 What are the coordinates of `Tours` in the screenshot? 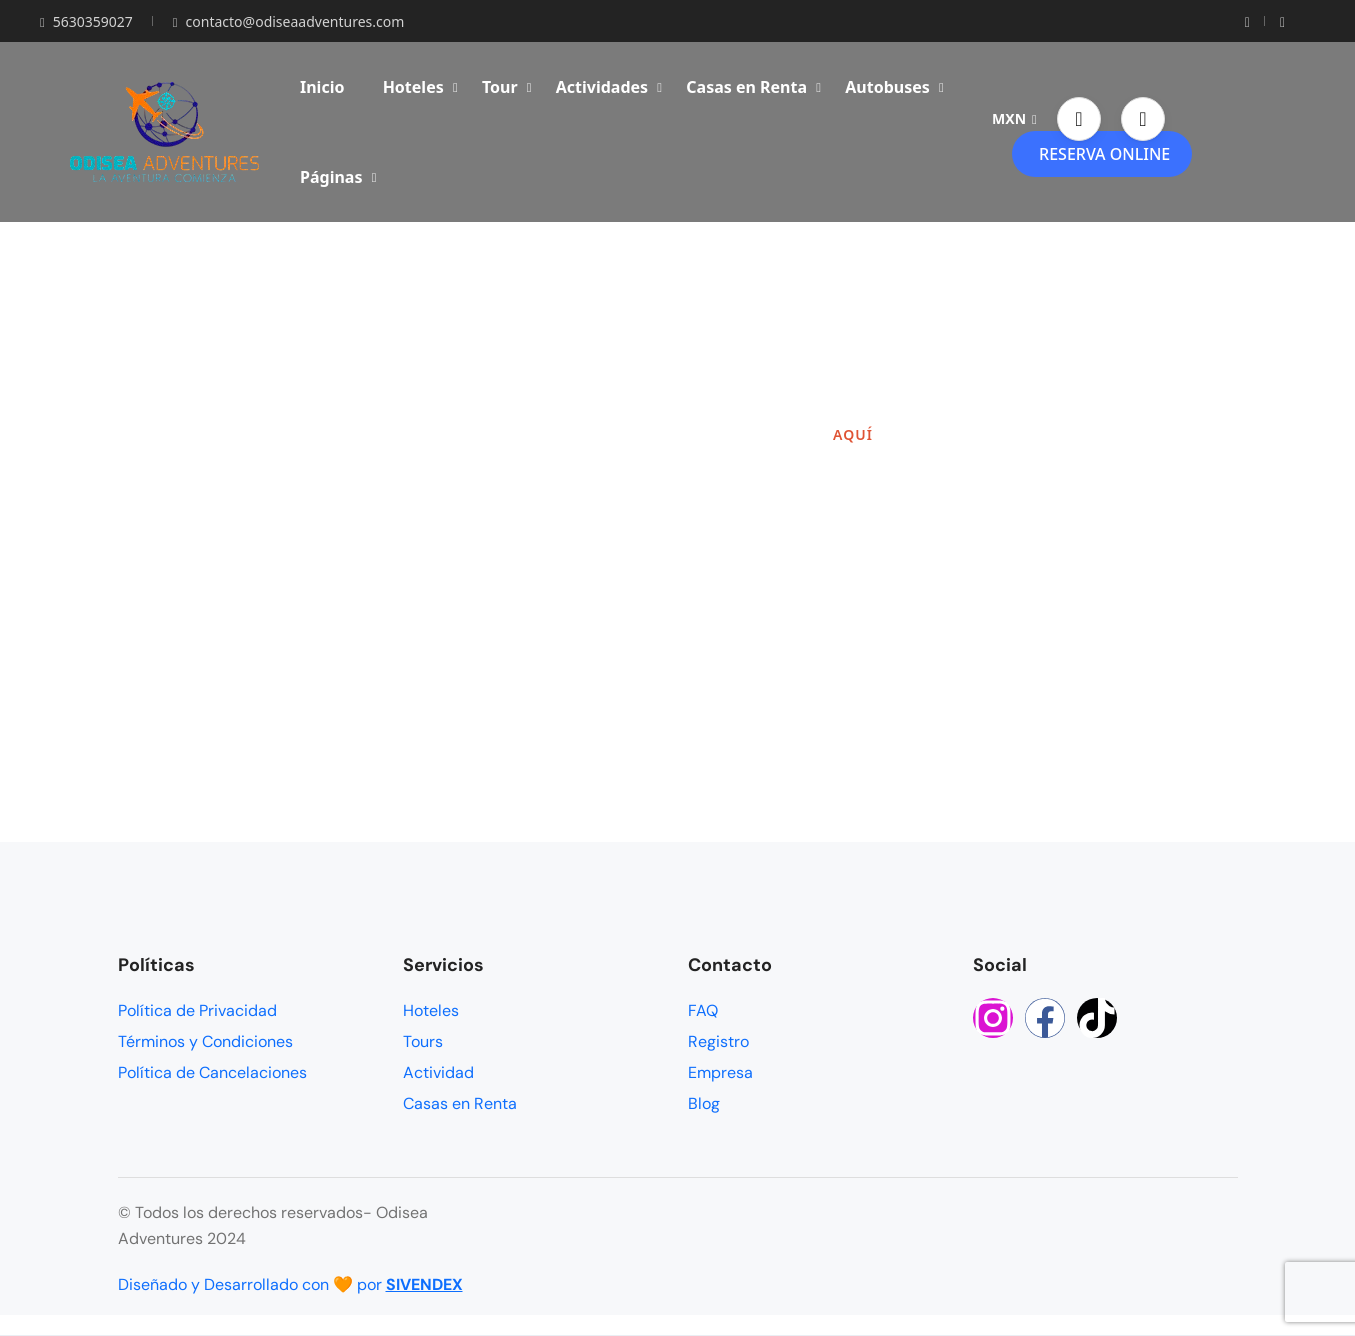 It's located at (423, 1041).